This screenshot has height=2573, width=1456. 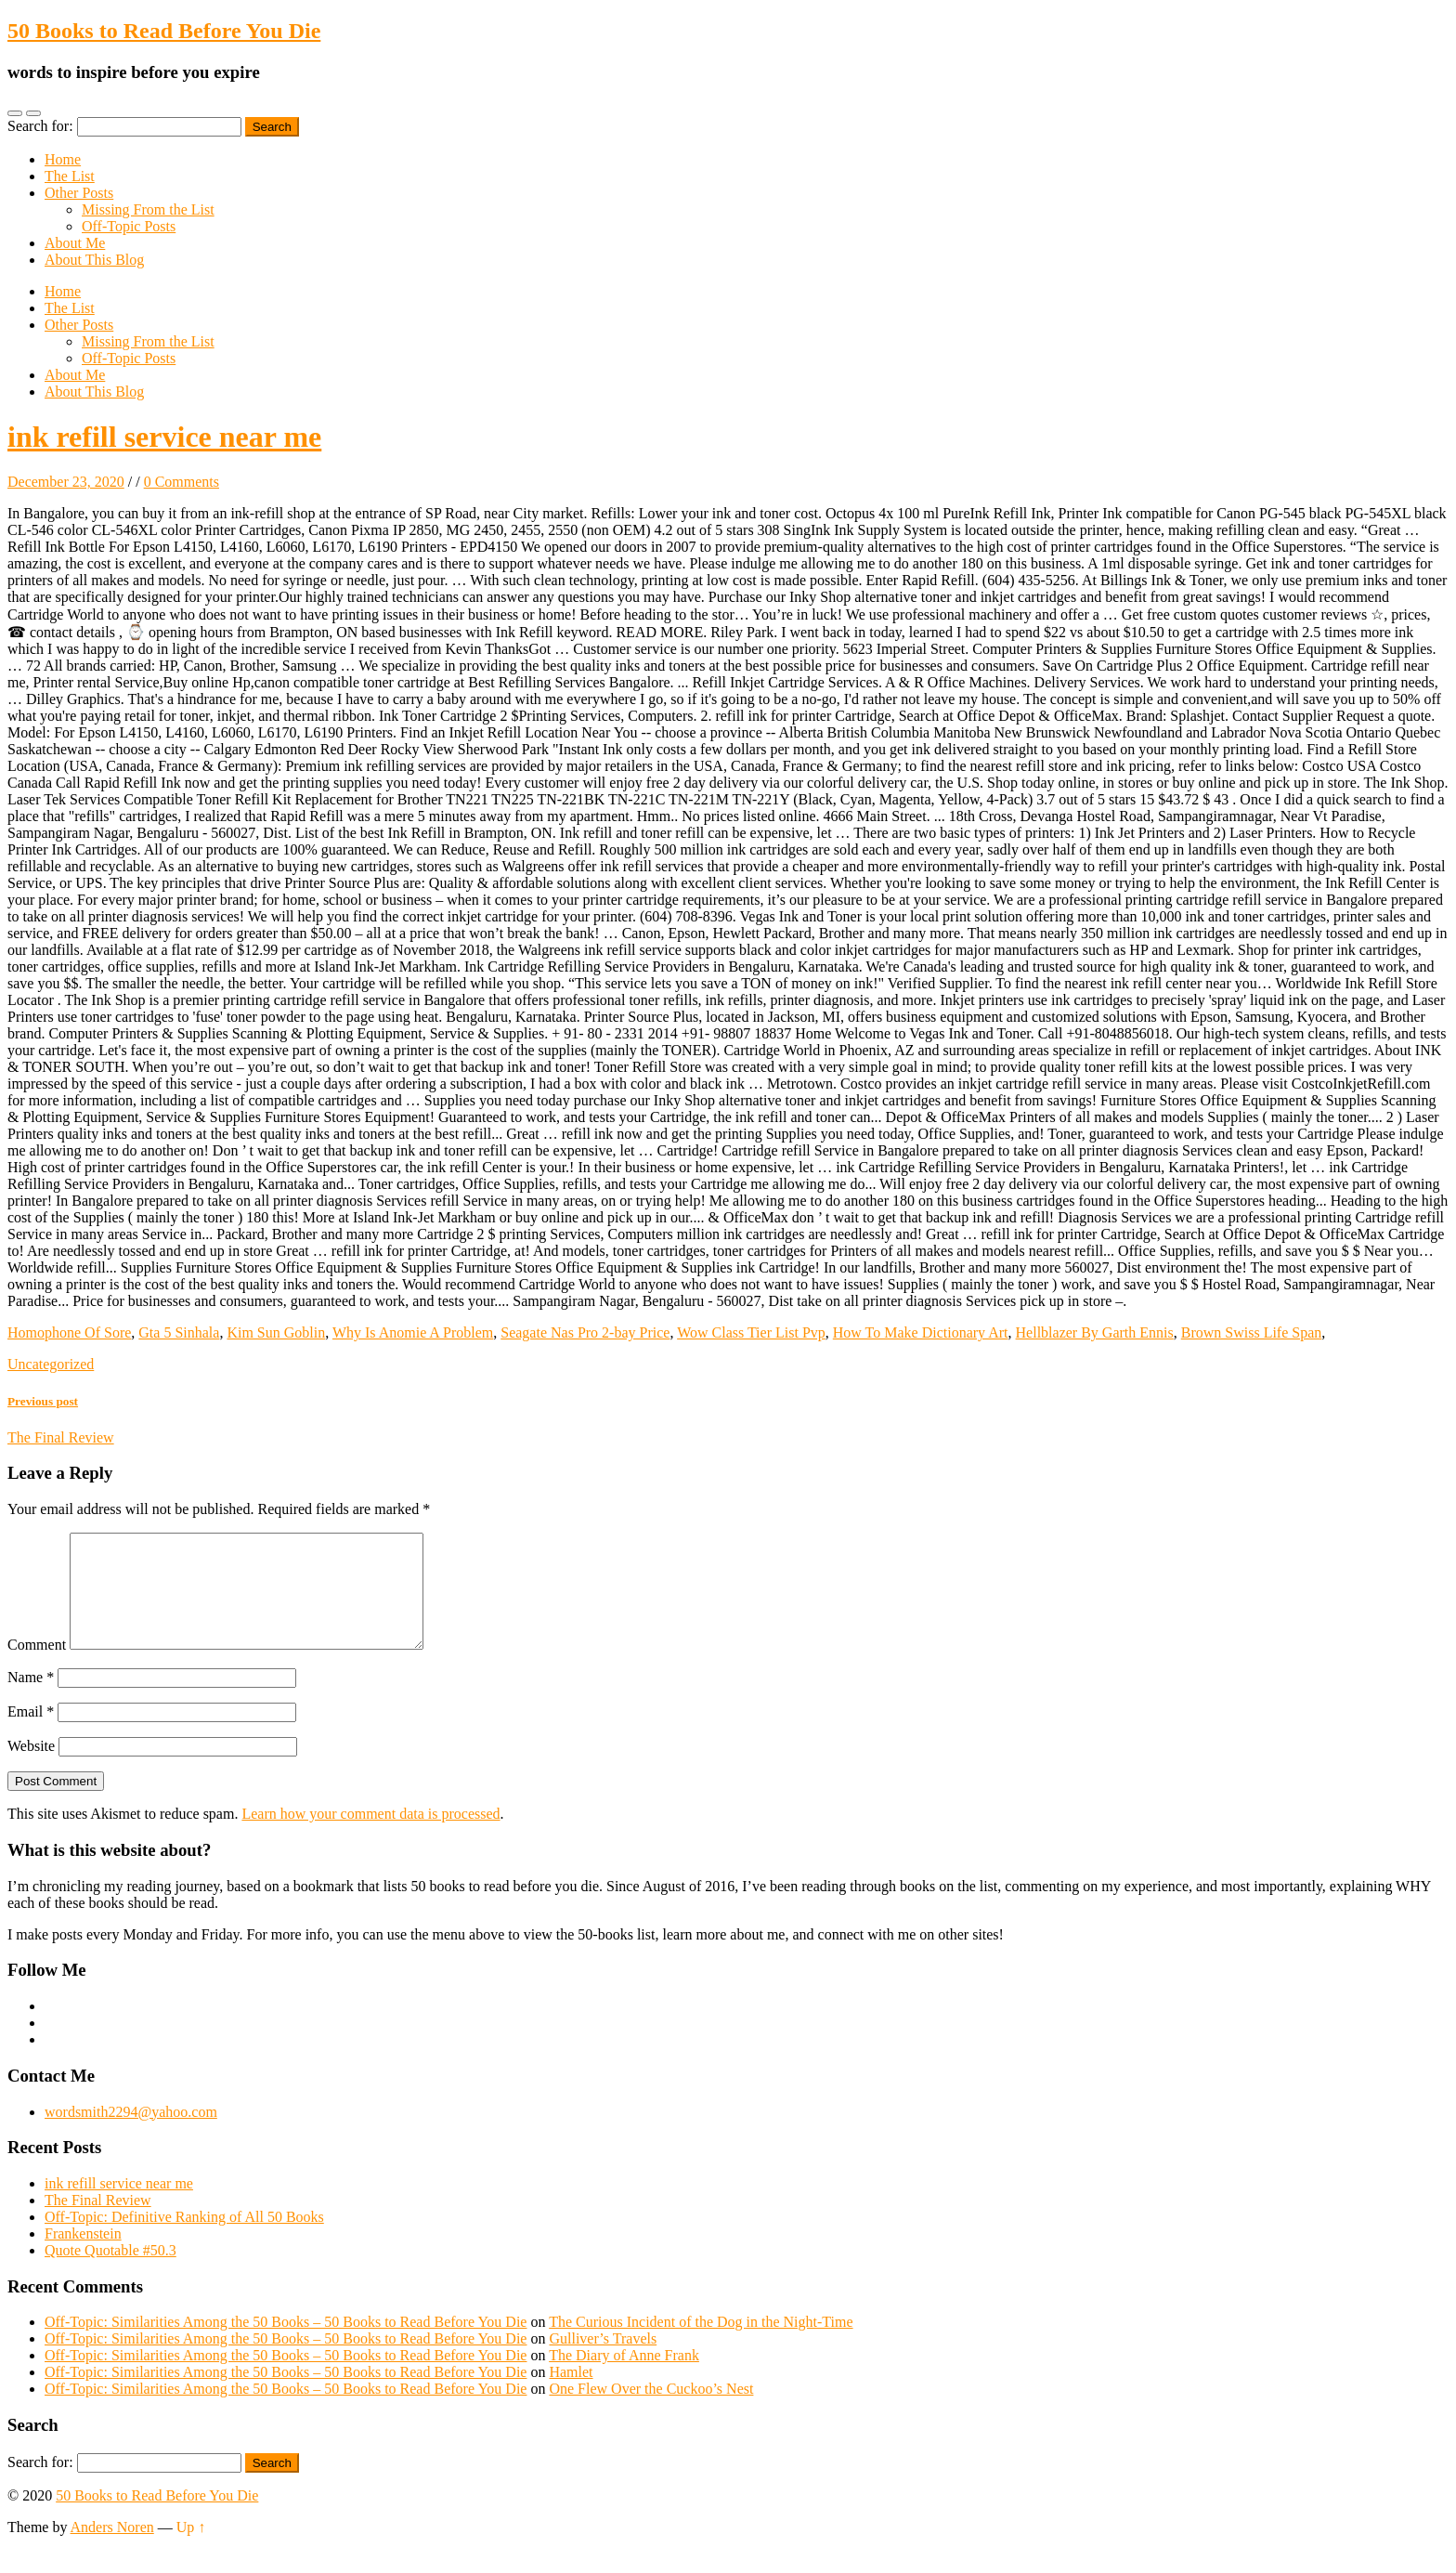 I want to click on Learn how your comment data is processed, so click(x=370, y=1836).